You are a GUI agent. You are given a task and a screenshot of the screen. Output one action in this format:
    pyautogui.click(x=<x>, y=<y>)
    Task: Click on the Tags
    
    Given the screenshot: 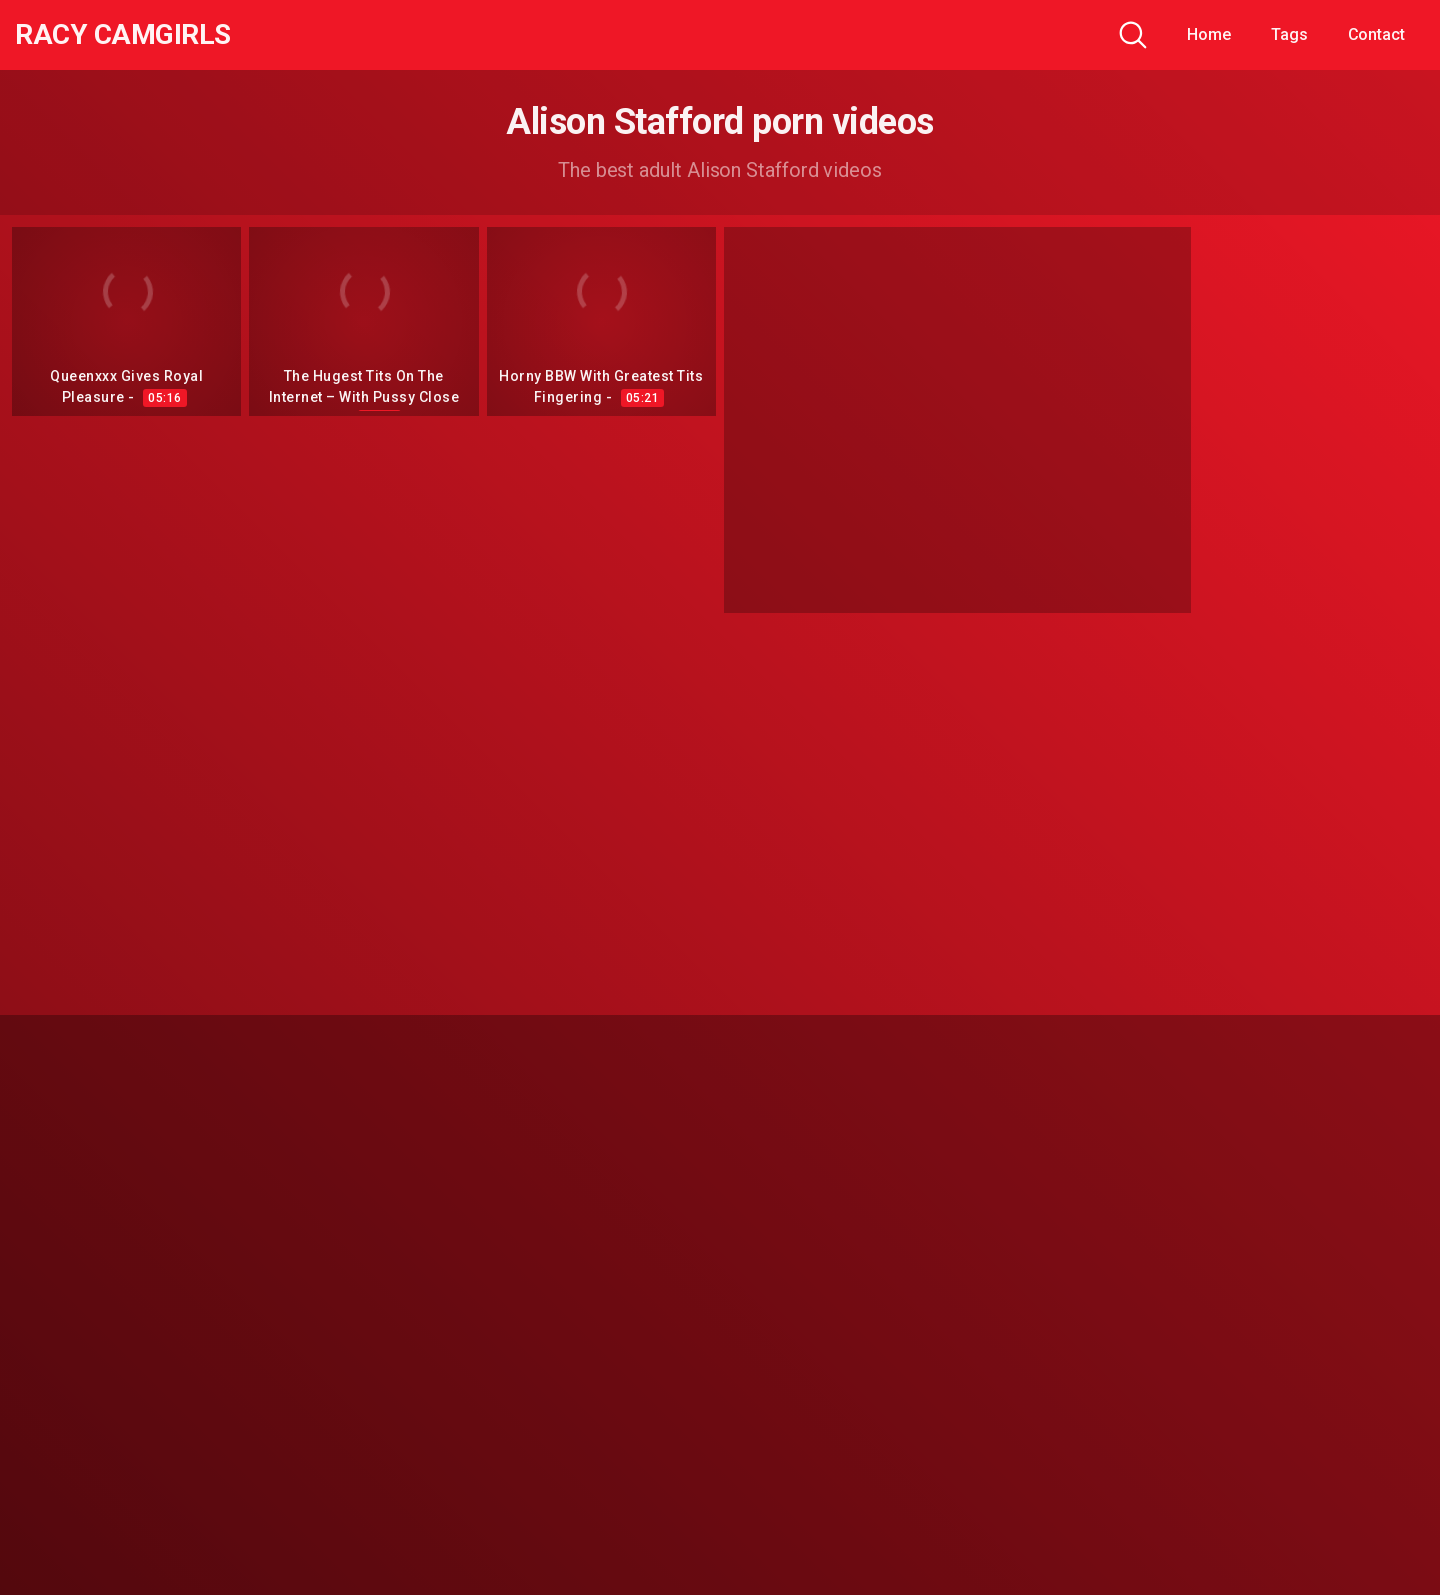 What is the action you would take?
    pyautogui.click(x=1289, y=34)
    